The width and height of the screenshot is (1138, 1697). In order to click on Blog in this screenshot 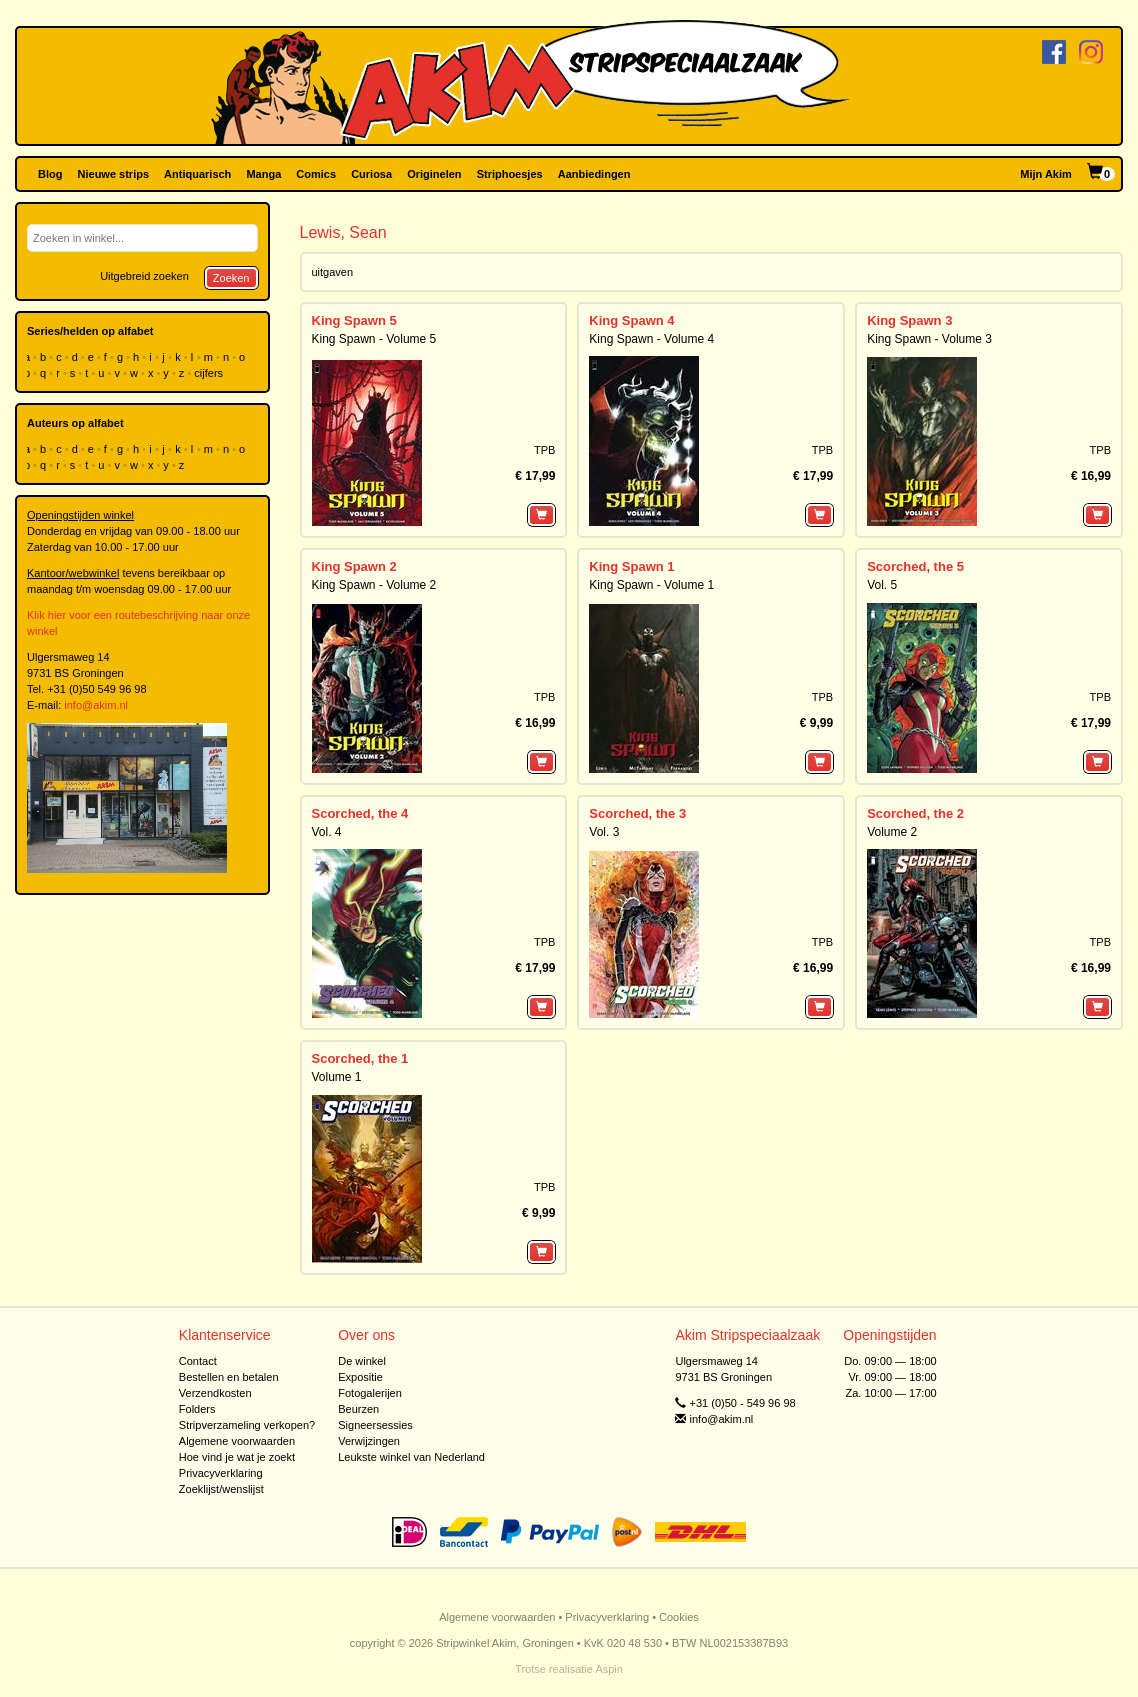, I will do `click(50, 174)`.